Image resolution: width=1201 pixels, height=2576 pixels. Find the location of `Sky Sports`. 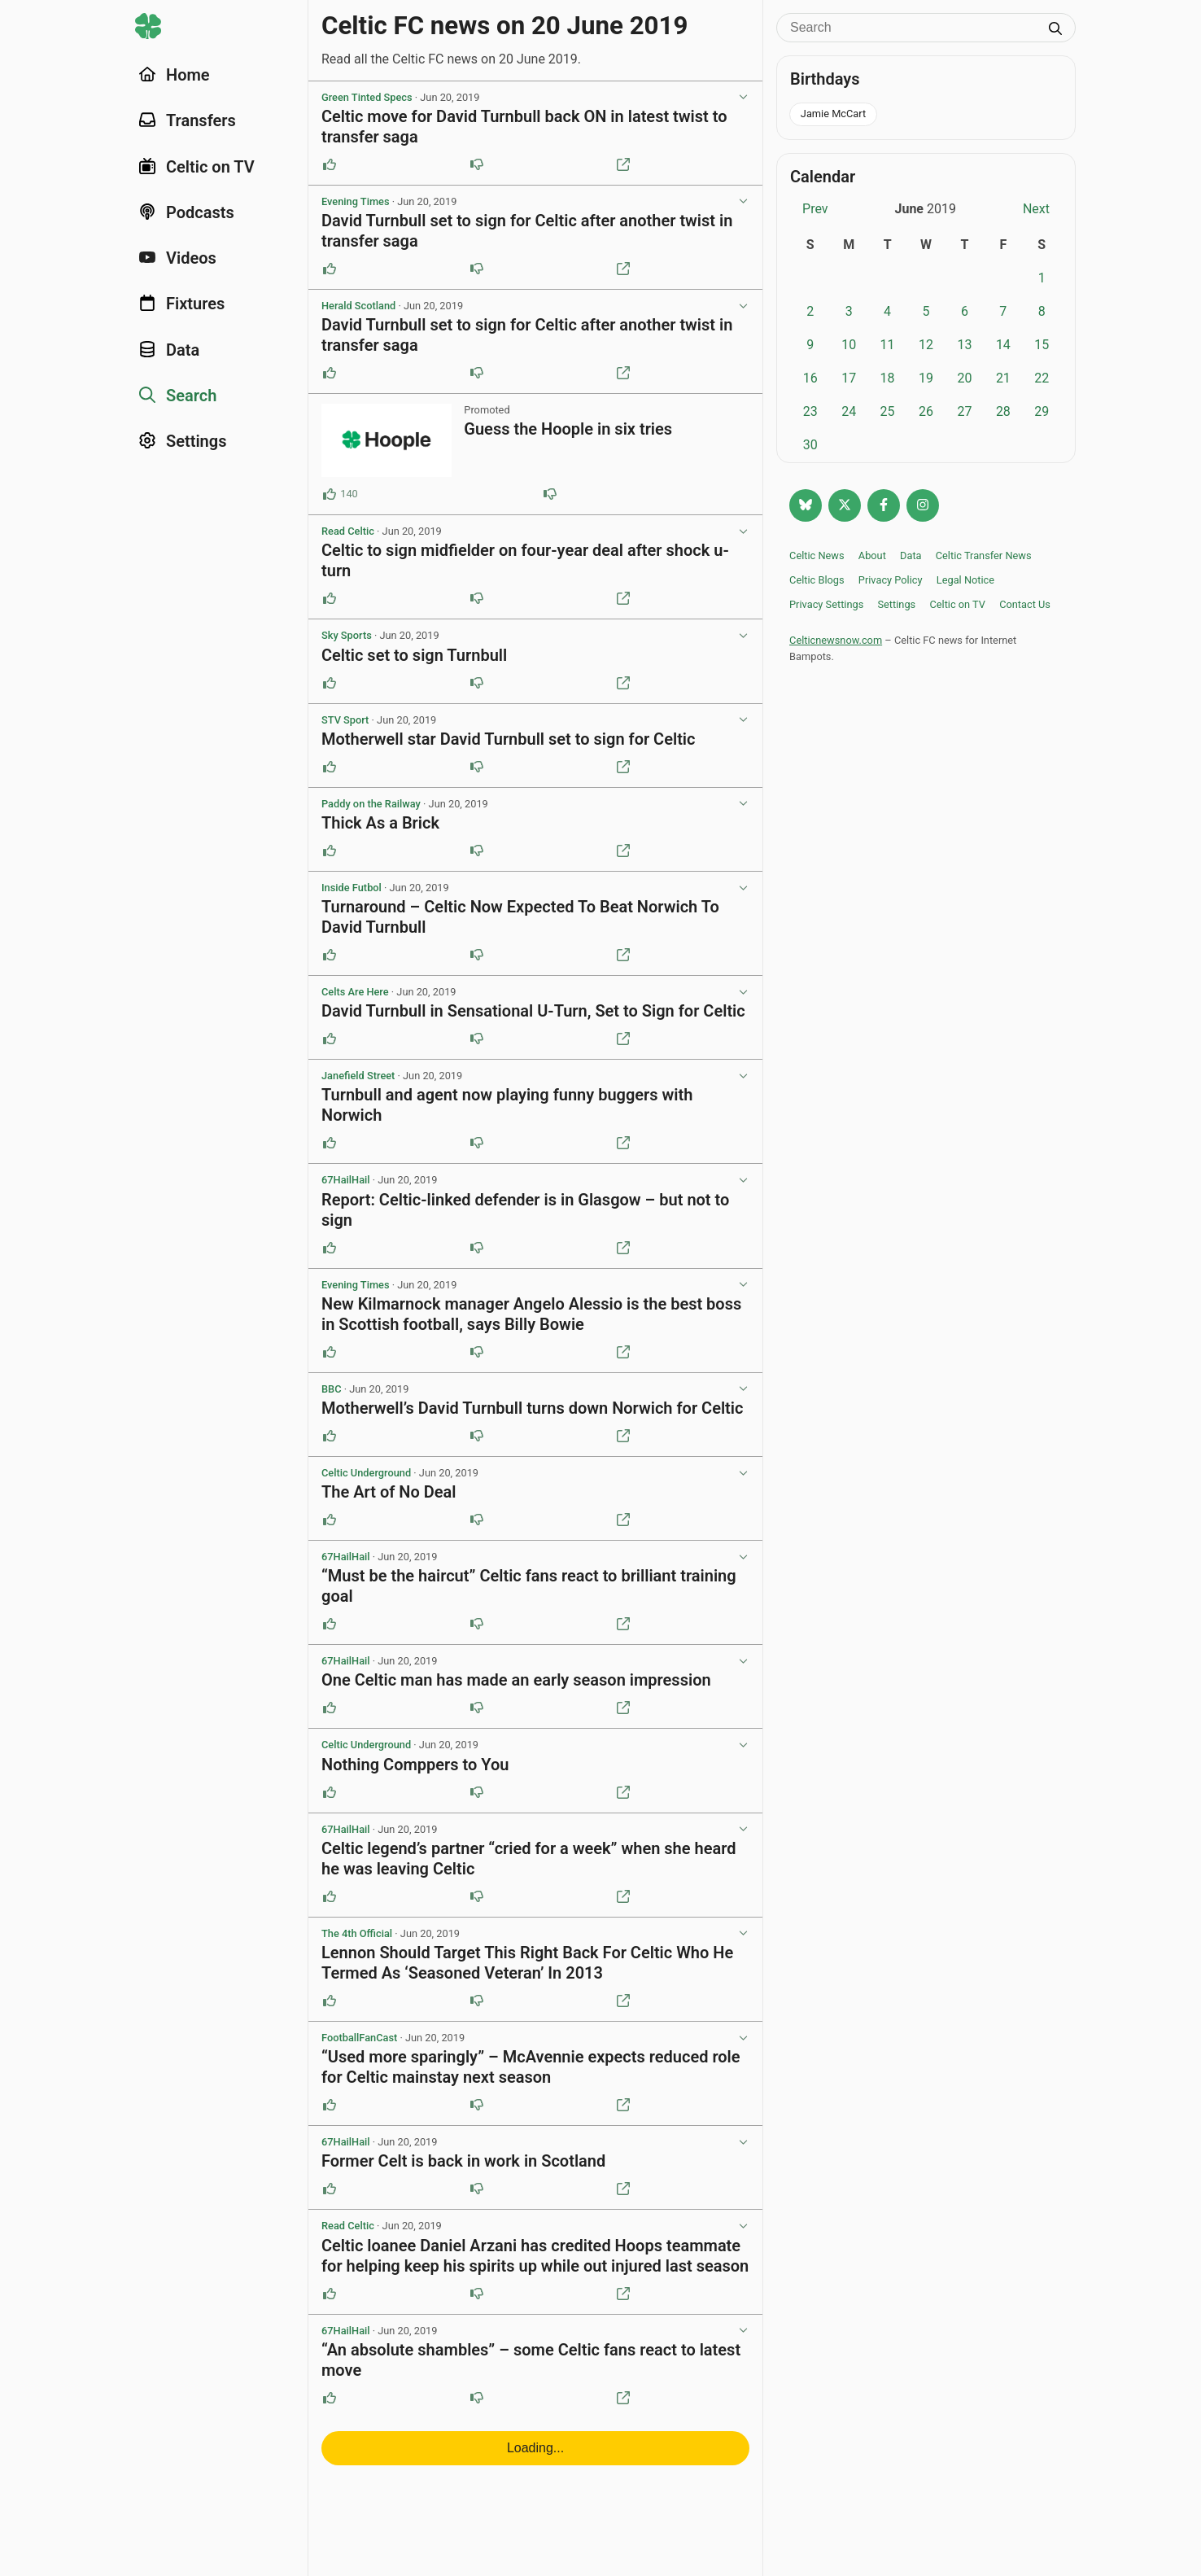

Sky Sports is located at coordinates (346, 635).